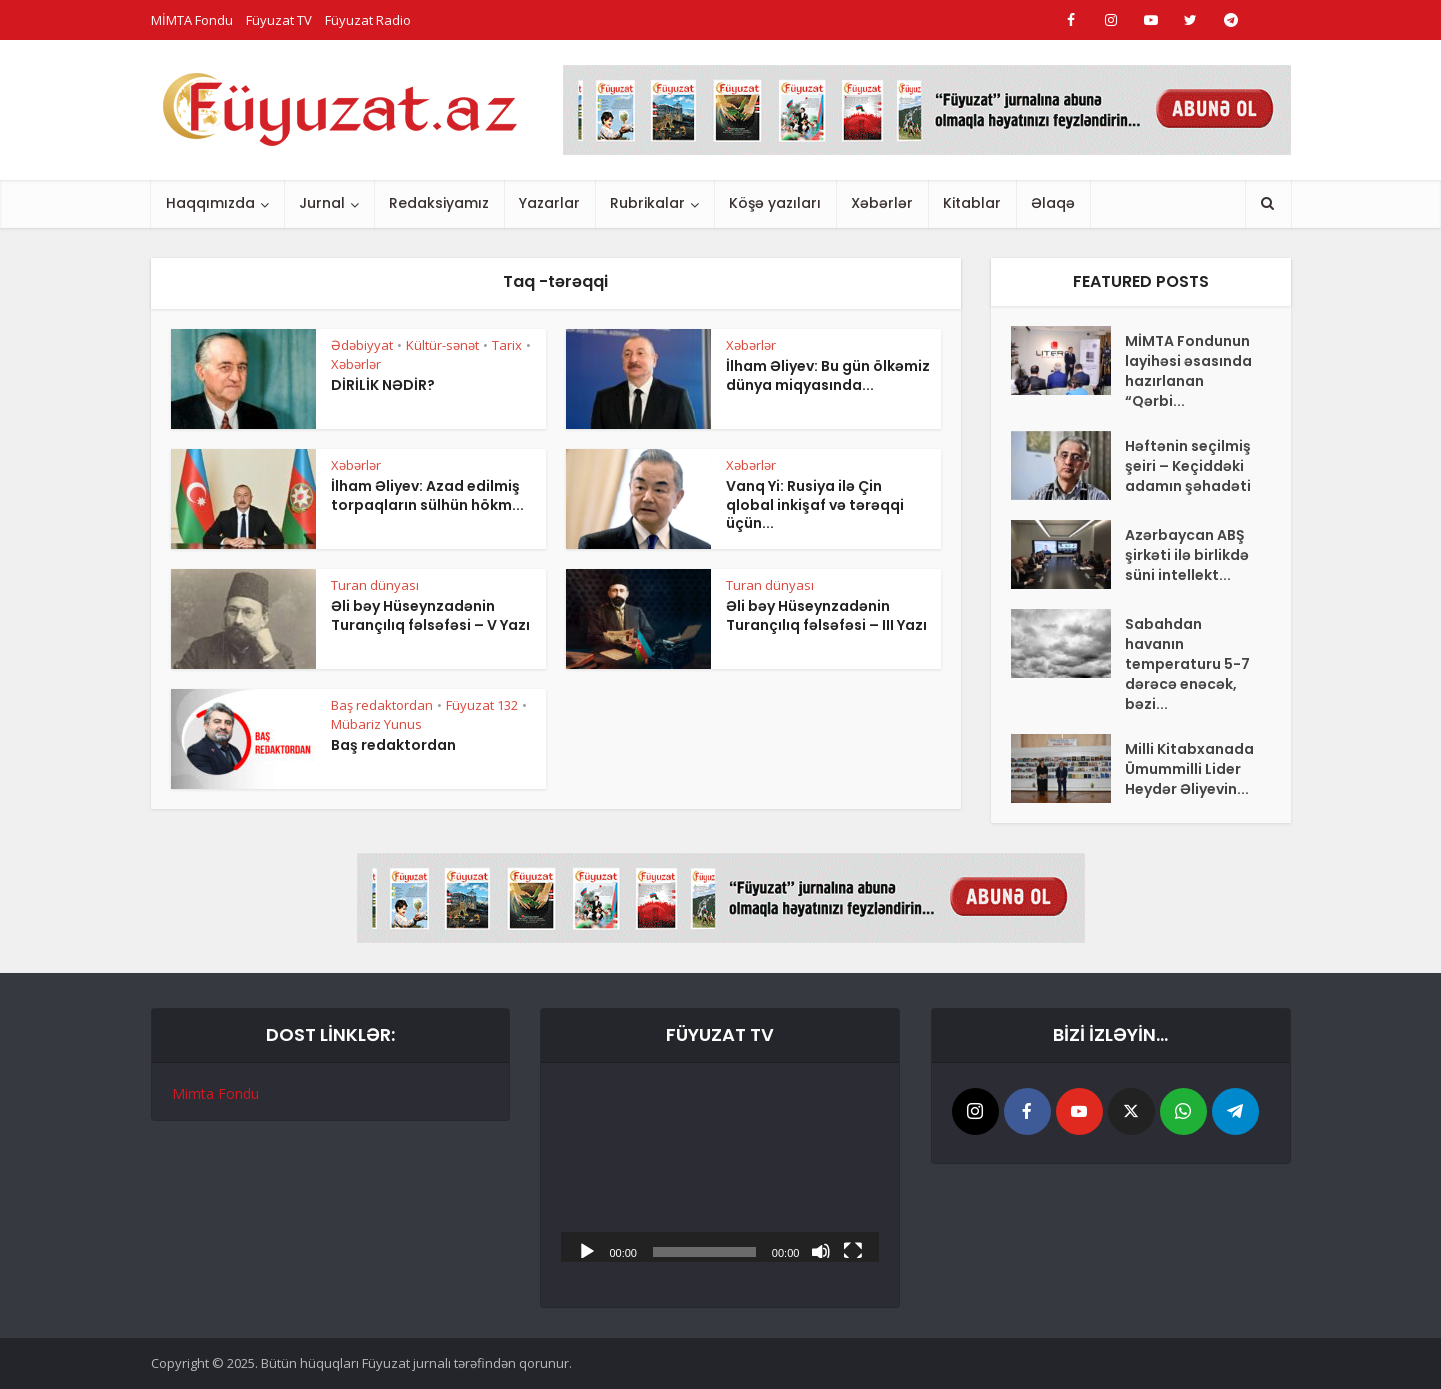 Image resolution: width=1441 pixels, height=1389 pixels. I want to click on Əli bəy Hüseynzadənin Turançılıq fəlsəfəsi – III Yazı, so click(826, 615).